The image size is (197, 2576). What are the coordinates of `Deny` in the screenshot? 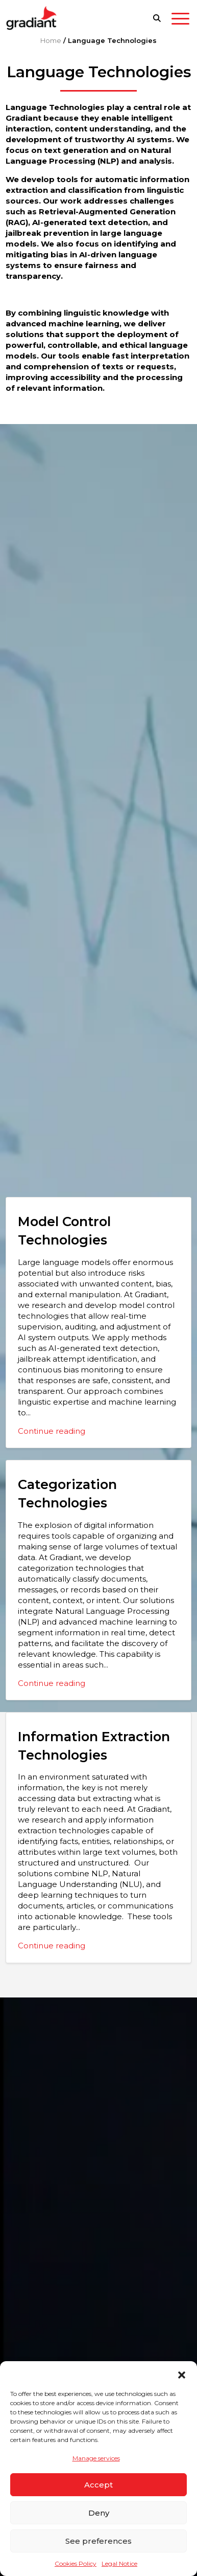 It's located at (98, 2513).